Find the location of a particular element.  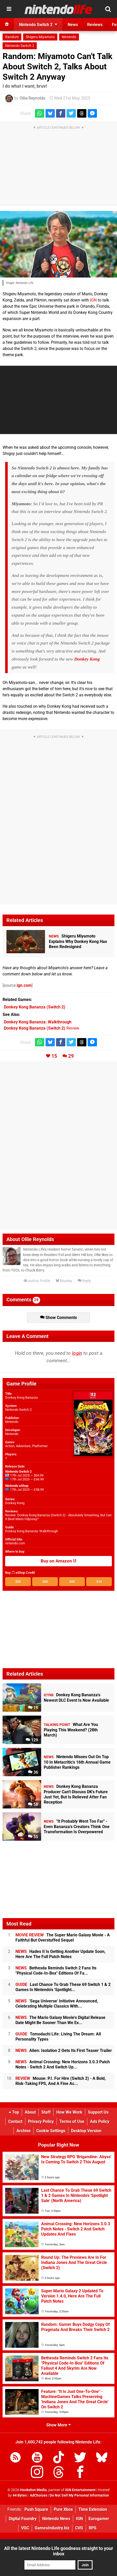

ign.com is located at coordinates (24, 985).